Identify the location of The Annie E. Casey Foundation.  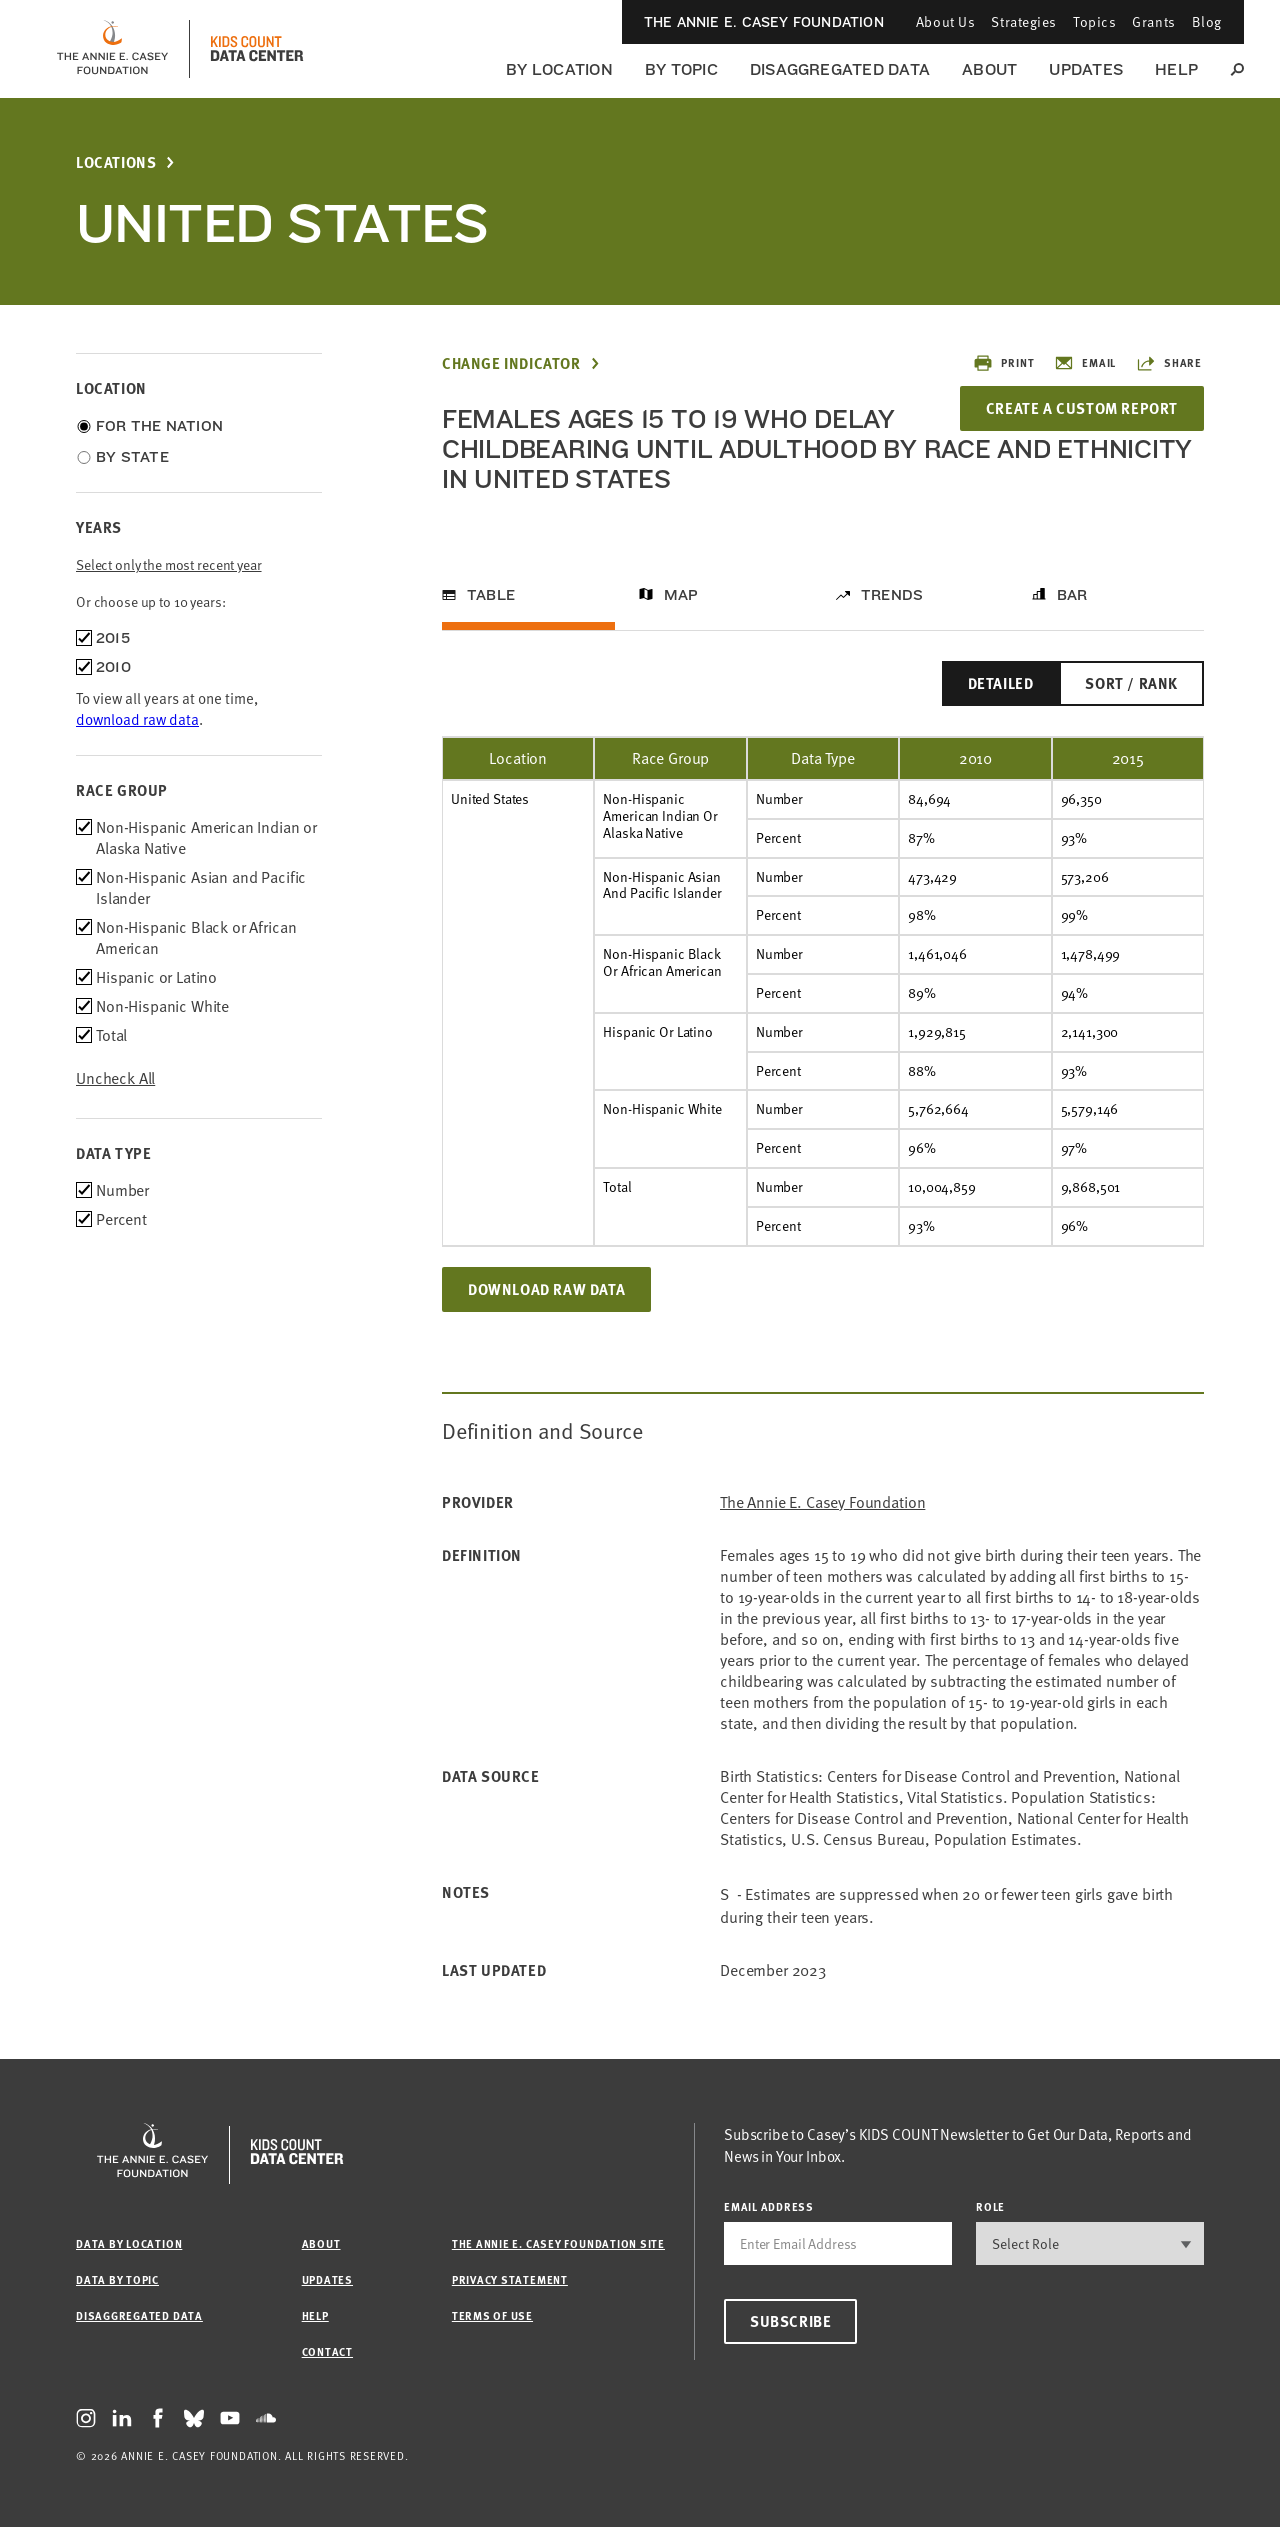
(764, 22).